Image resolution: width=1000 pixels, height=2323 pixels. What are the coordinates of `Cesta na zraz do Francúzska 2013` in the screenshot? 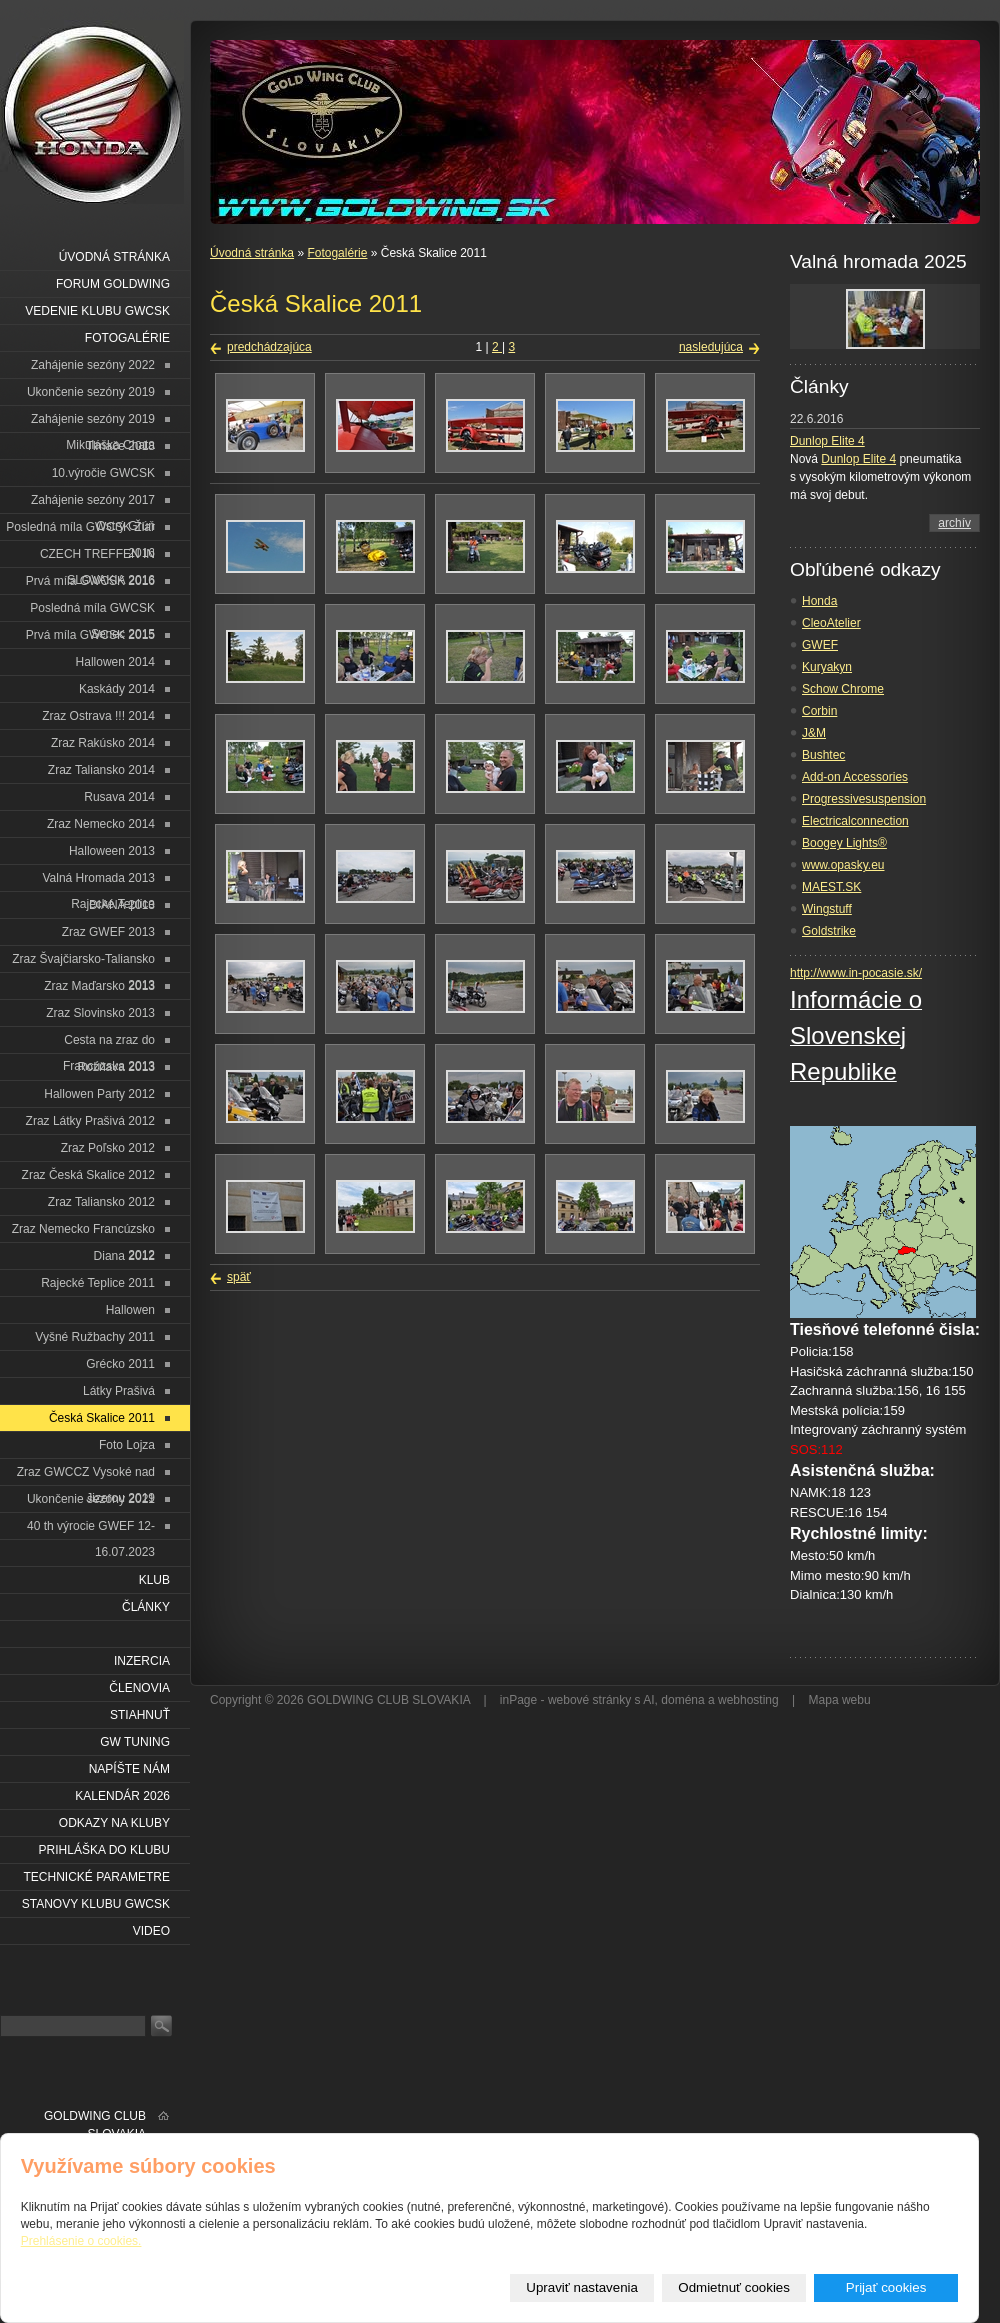 It's located at (109, 1043).